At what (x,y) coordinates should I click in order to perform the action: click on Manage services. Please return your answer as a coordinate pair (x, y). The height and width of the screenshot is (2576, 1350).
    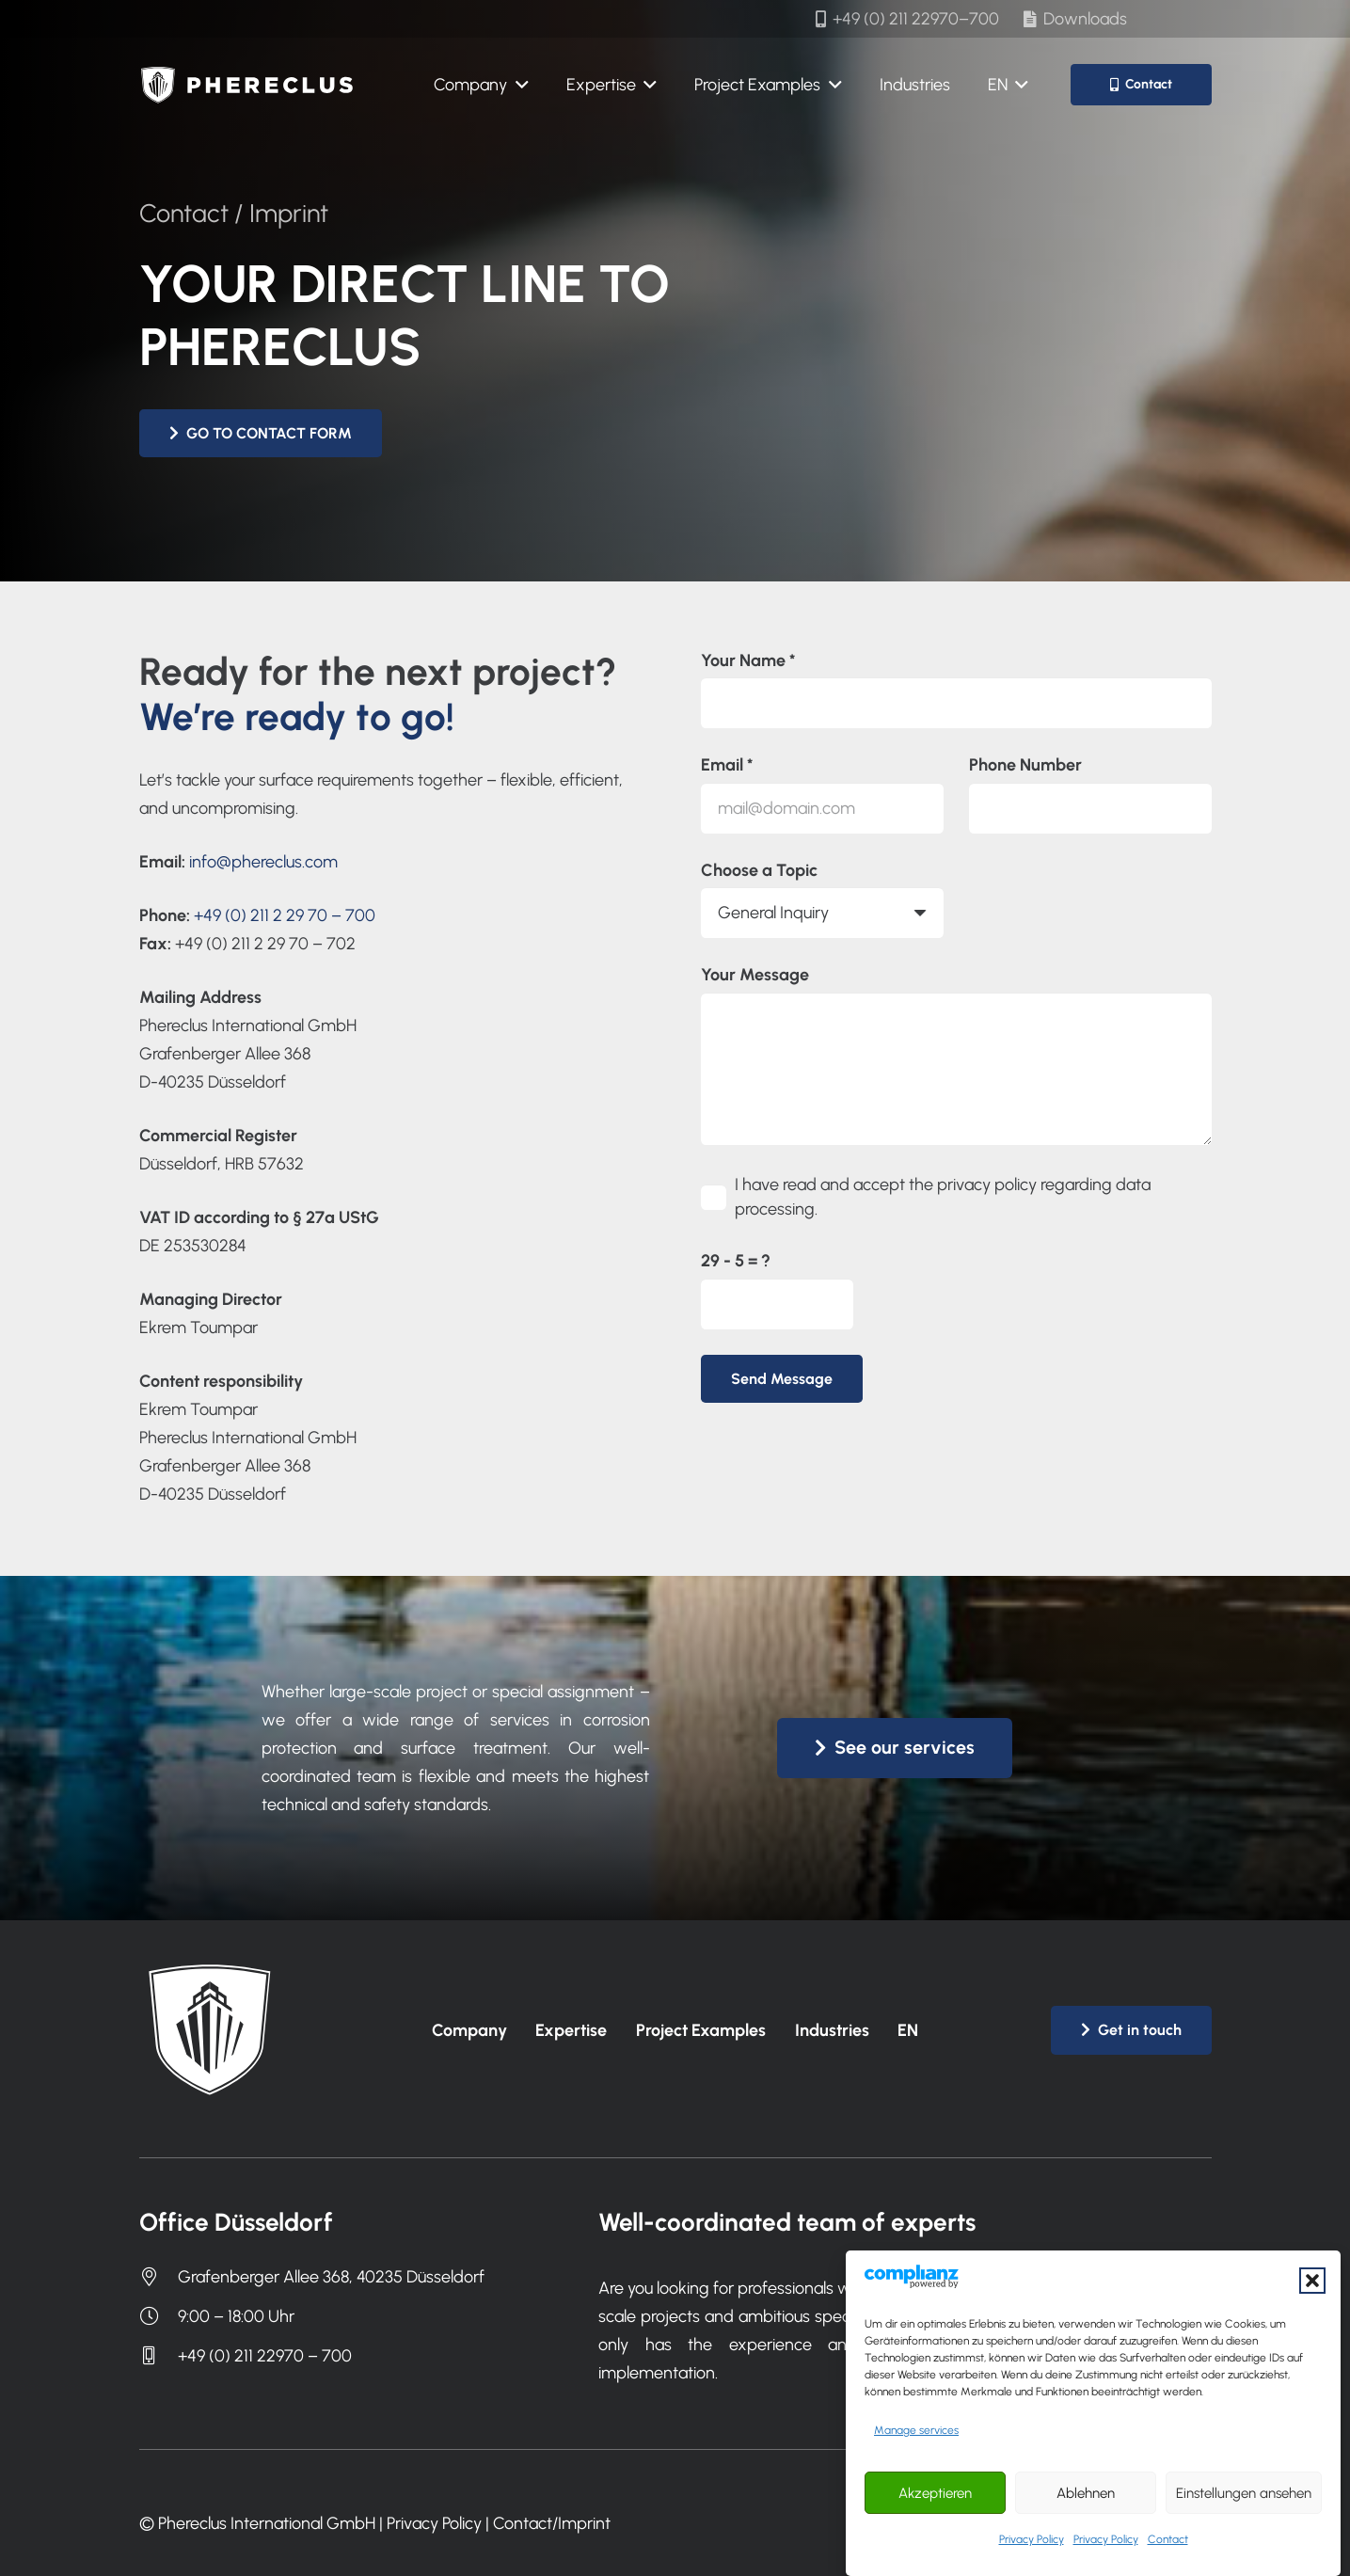
    Looking at the image, I should click on (916, 2474).